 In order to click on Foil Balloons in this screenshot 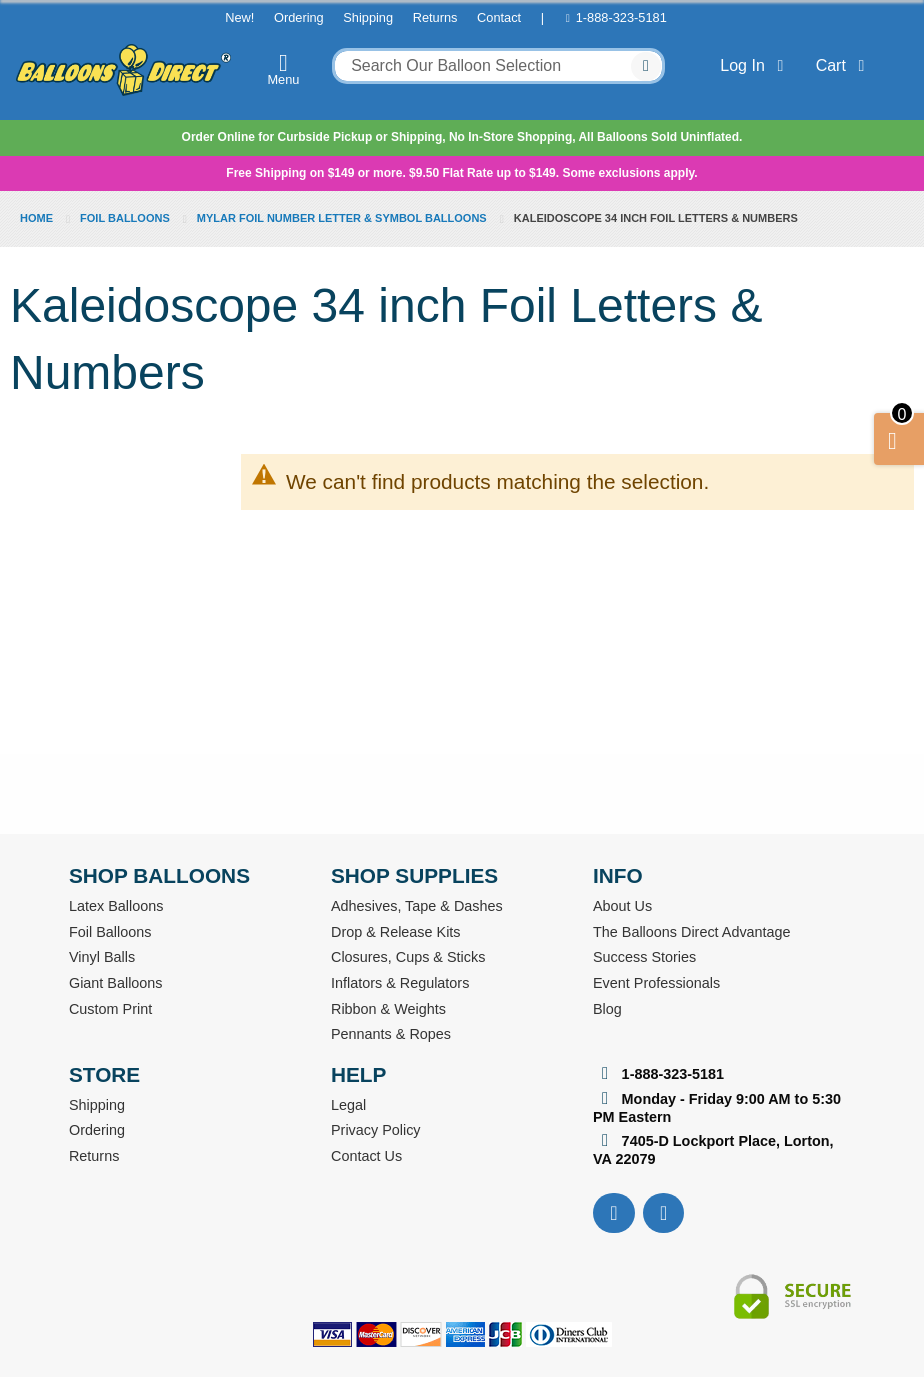, I will do `click(126, 218)`.